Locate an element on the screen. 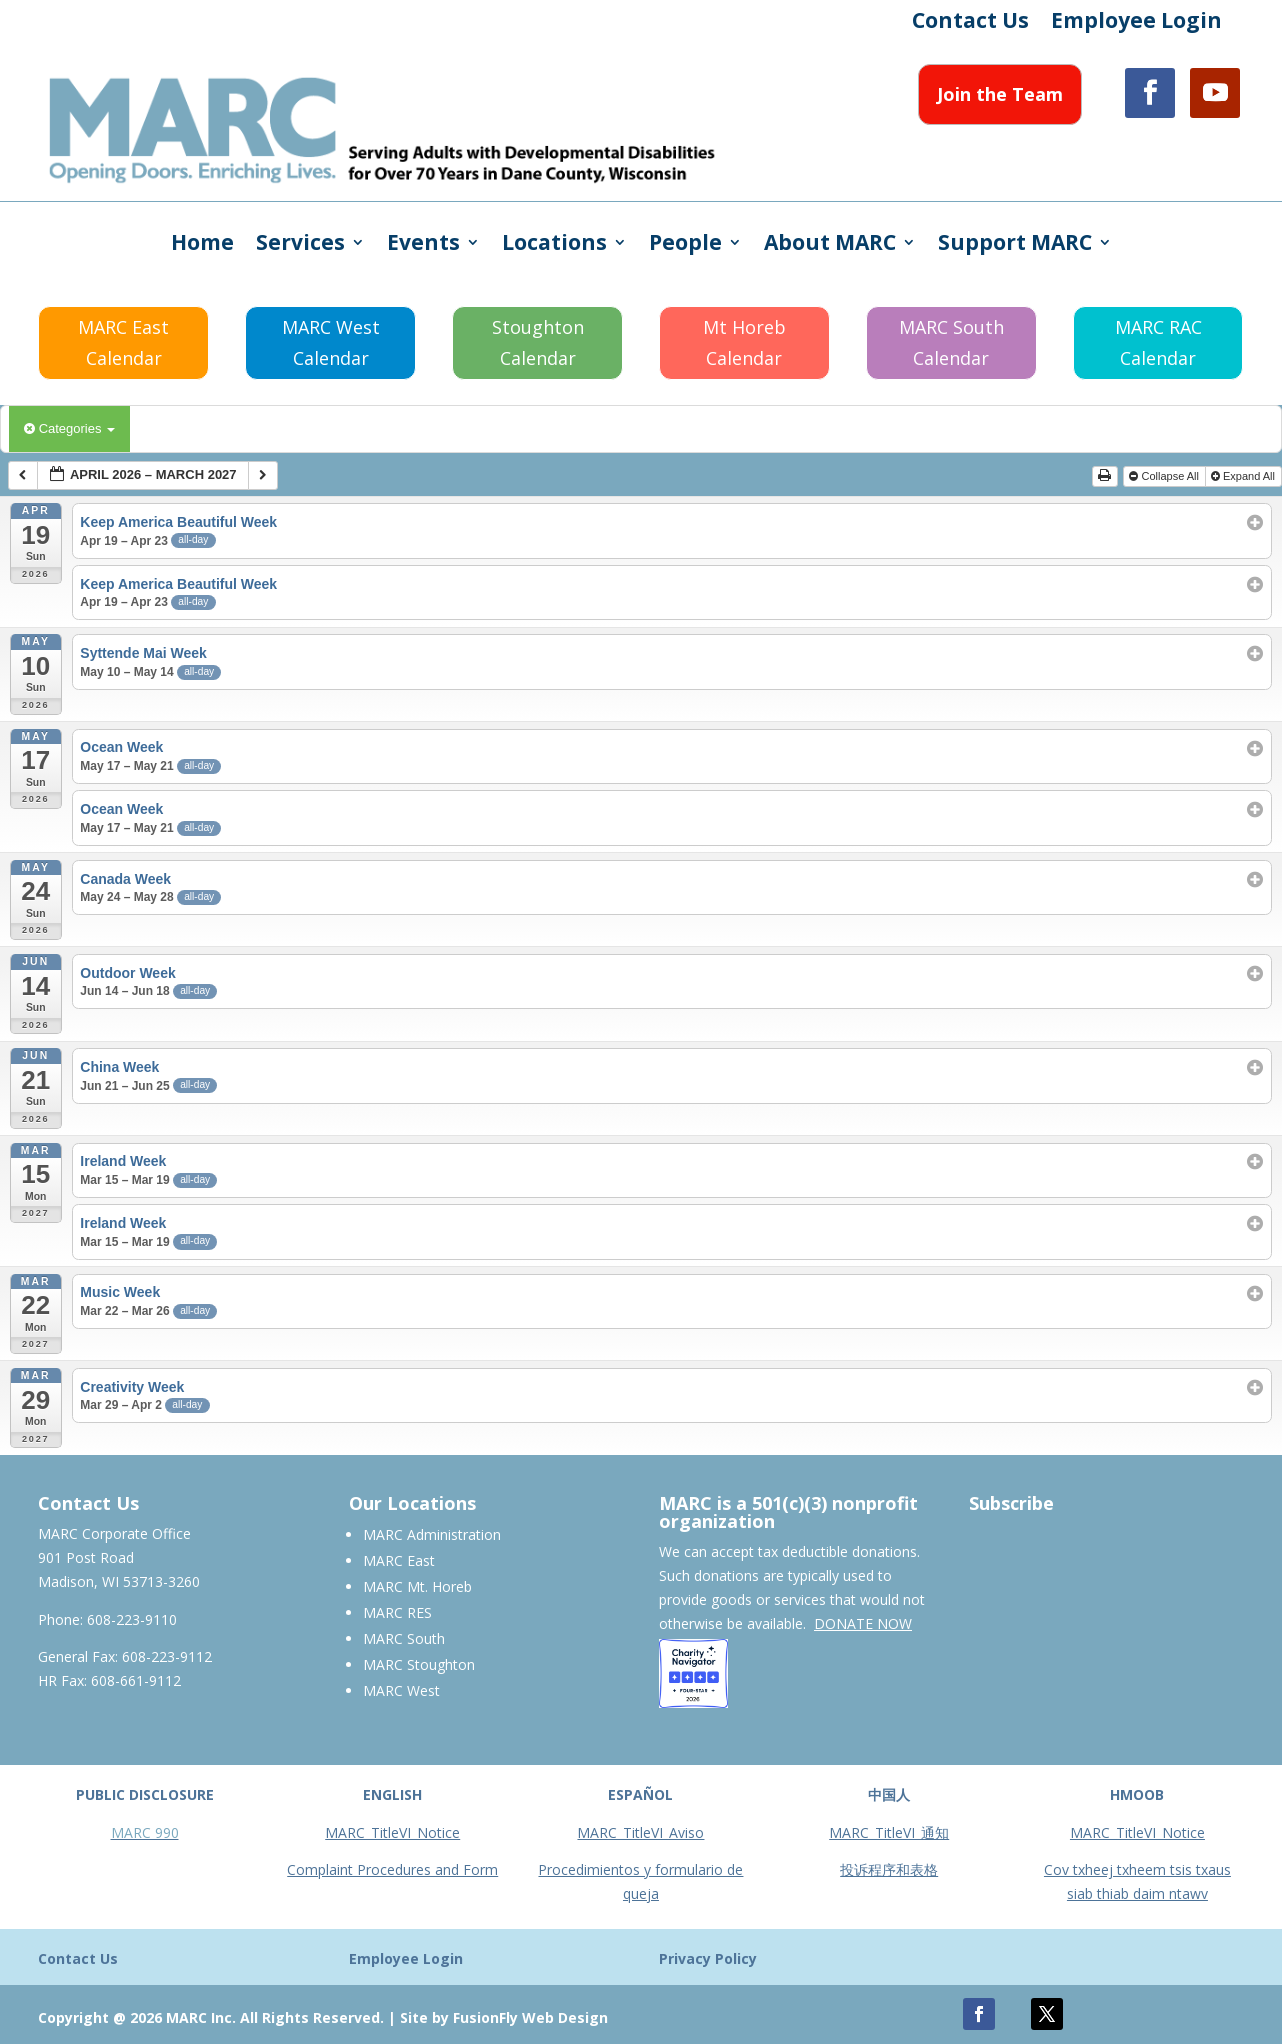 Image resolution: width=1282 pixels, height=2044 pixels. 投诉程序和表格 is located at coordinates (889, 1869).